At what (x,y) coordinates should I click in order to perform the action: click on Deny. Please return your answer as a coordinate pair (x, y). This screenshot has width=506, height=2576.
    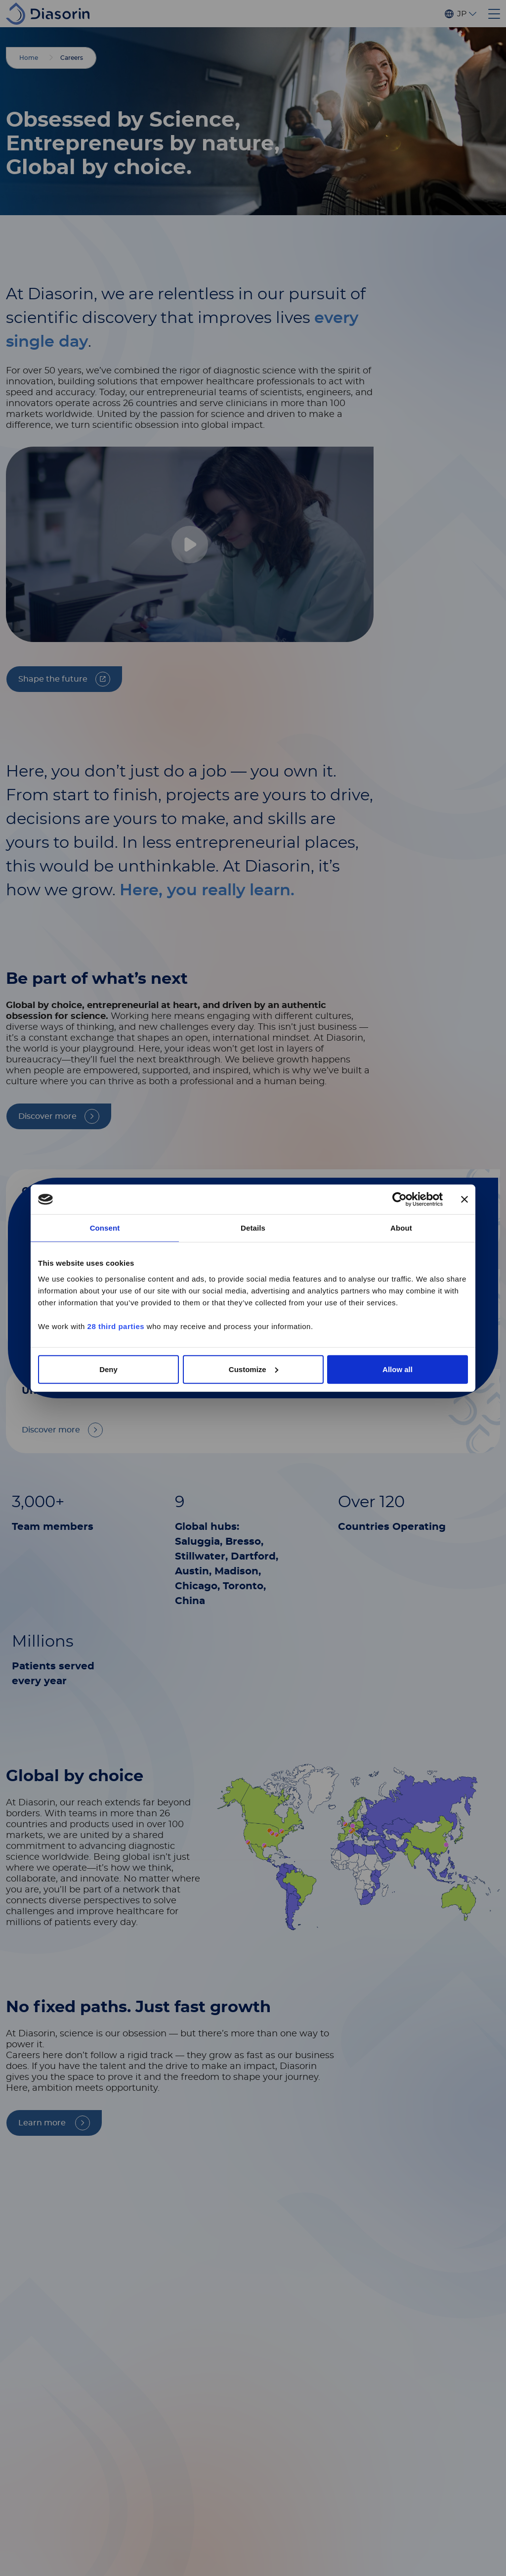
    Looking at the image, I should click on (108, 1369).